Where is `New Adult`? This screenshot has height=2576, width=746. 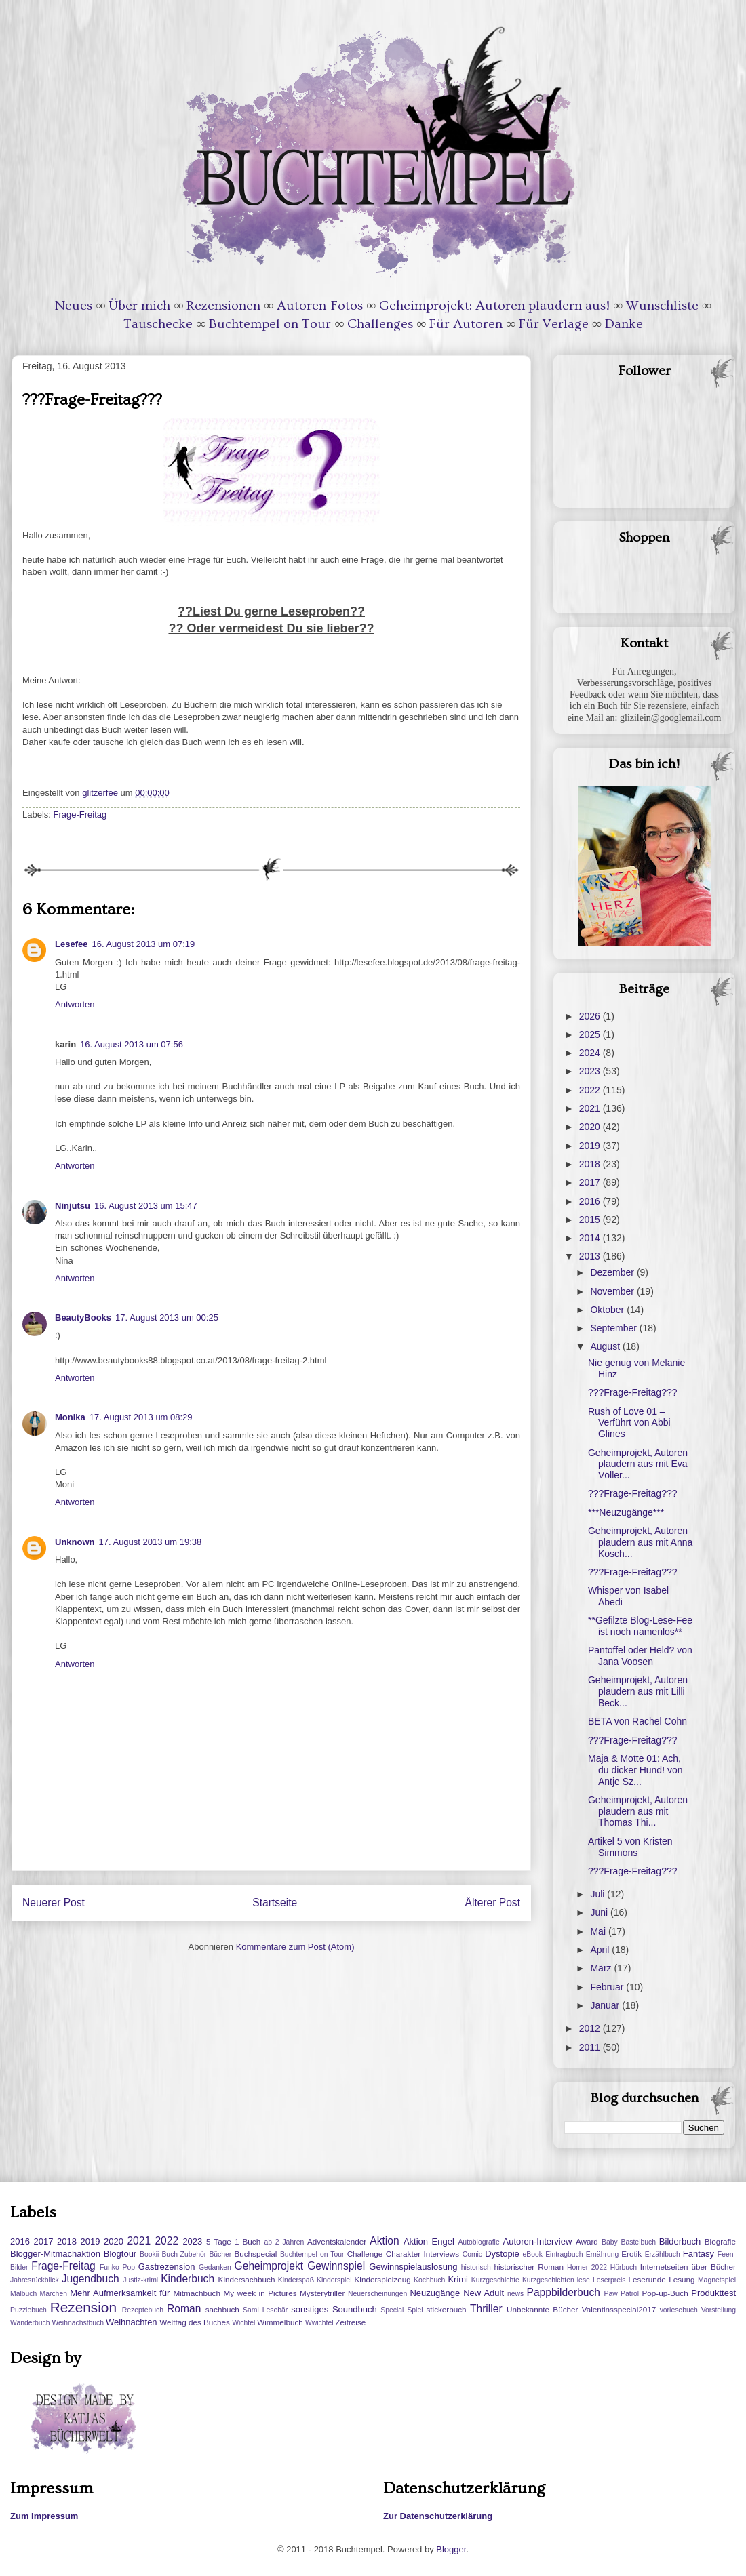
New Adult is located at coordinates (483, 2293).